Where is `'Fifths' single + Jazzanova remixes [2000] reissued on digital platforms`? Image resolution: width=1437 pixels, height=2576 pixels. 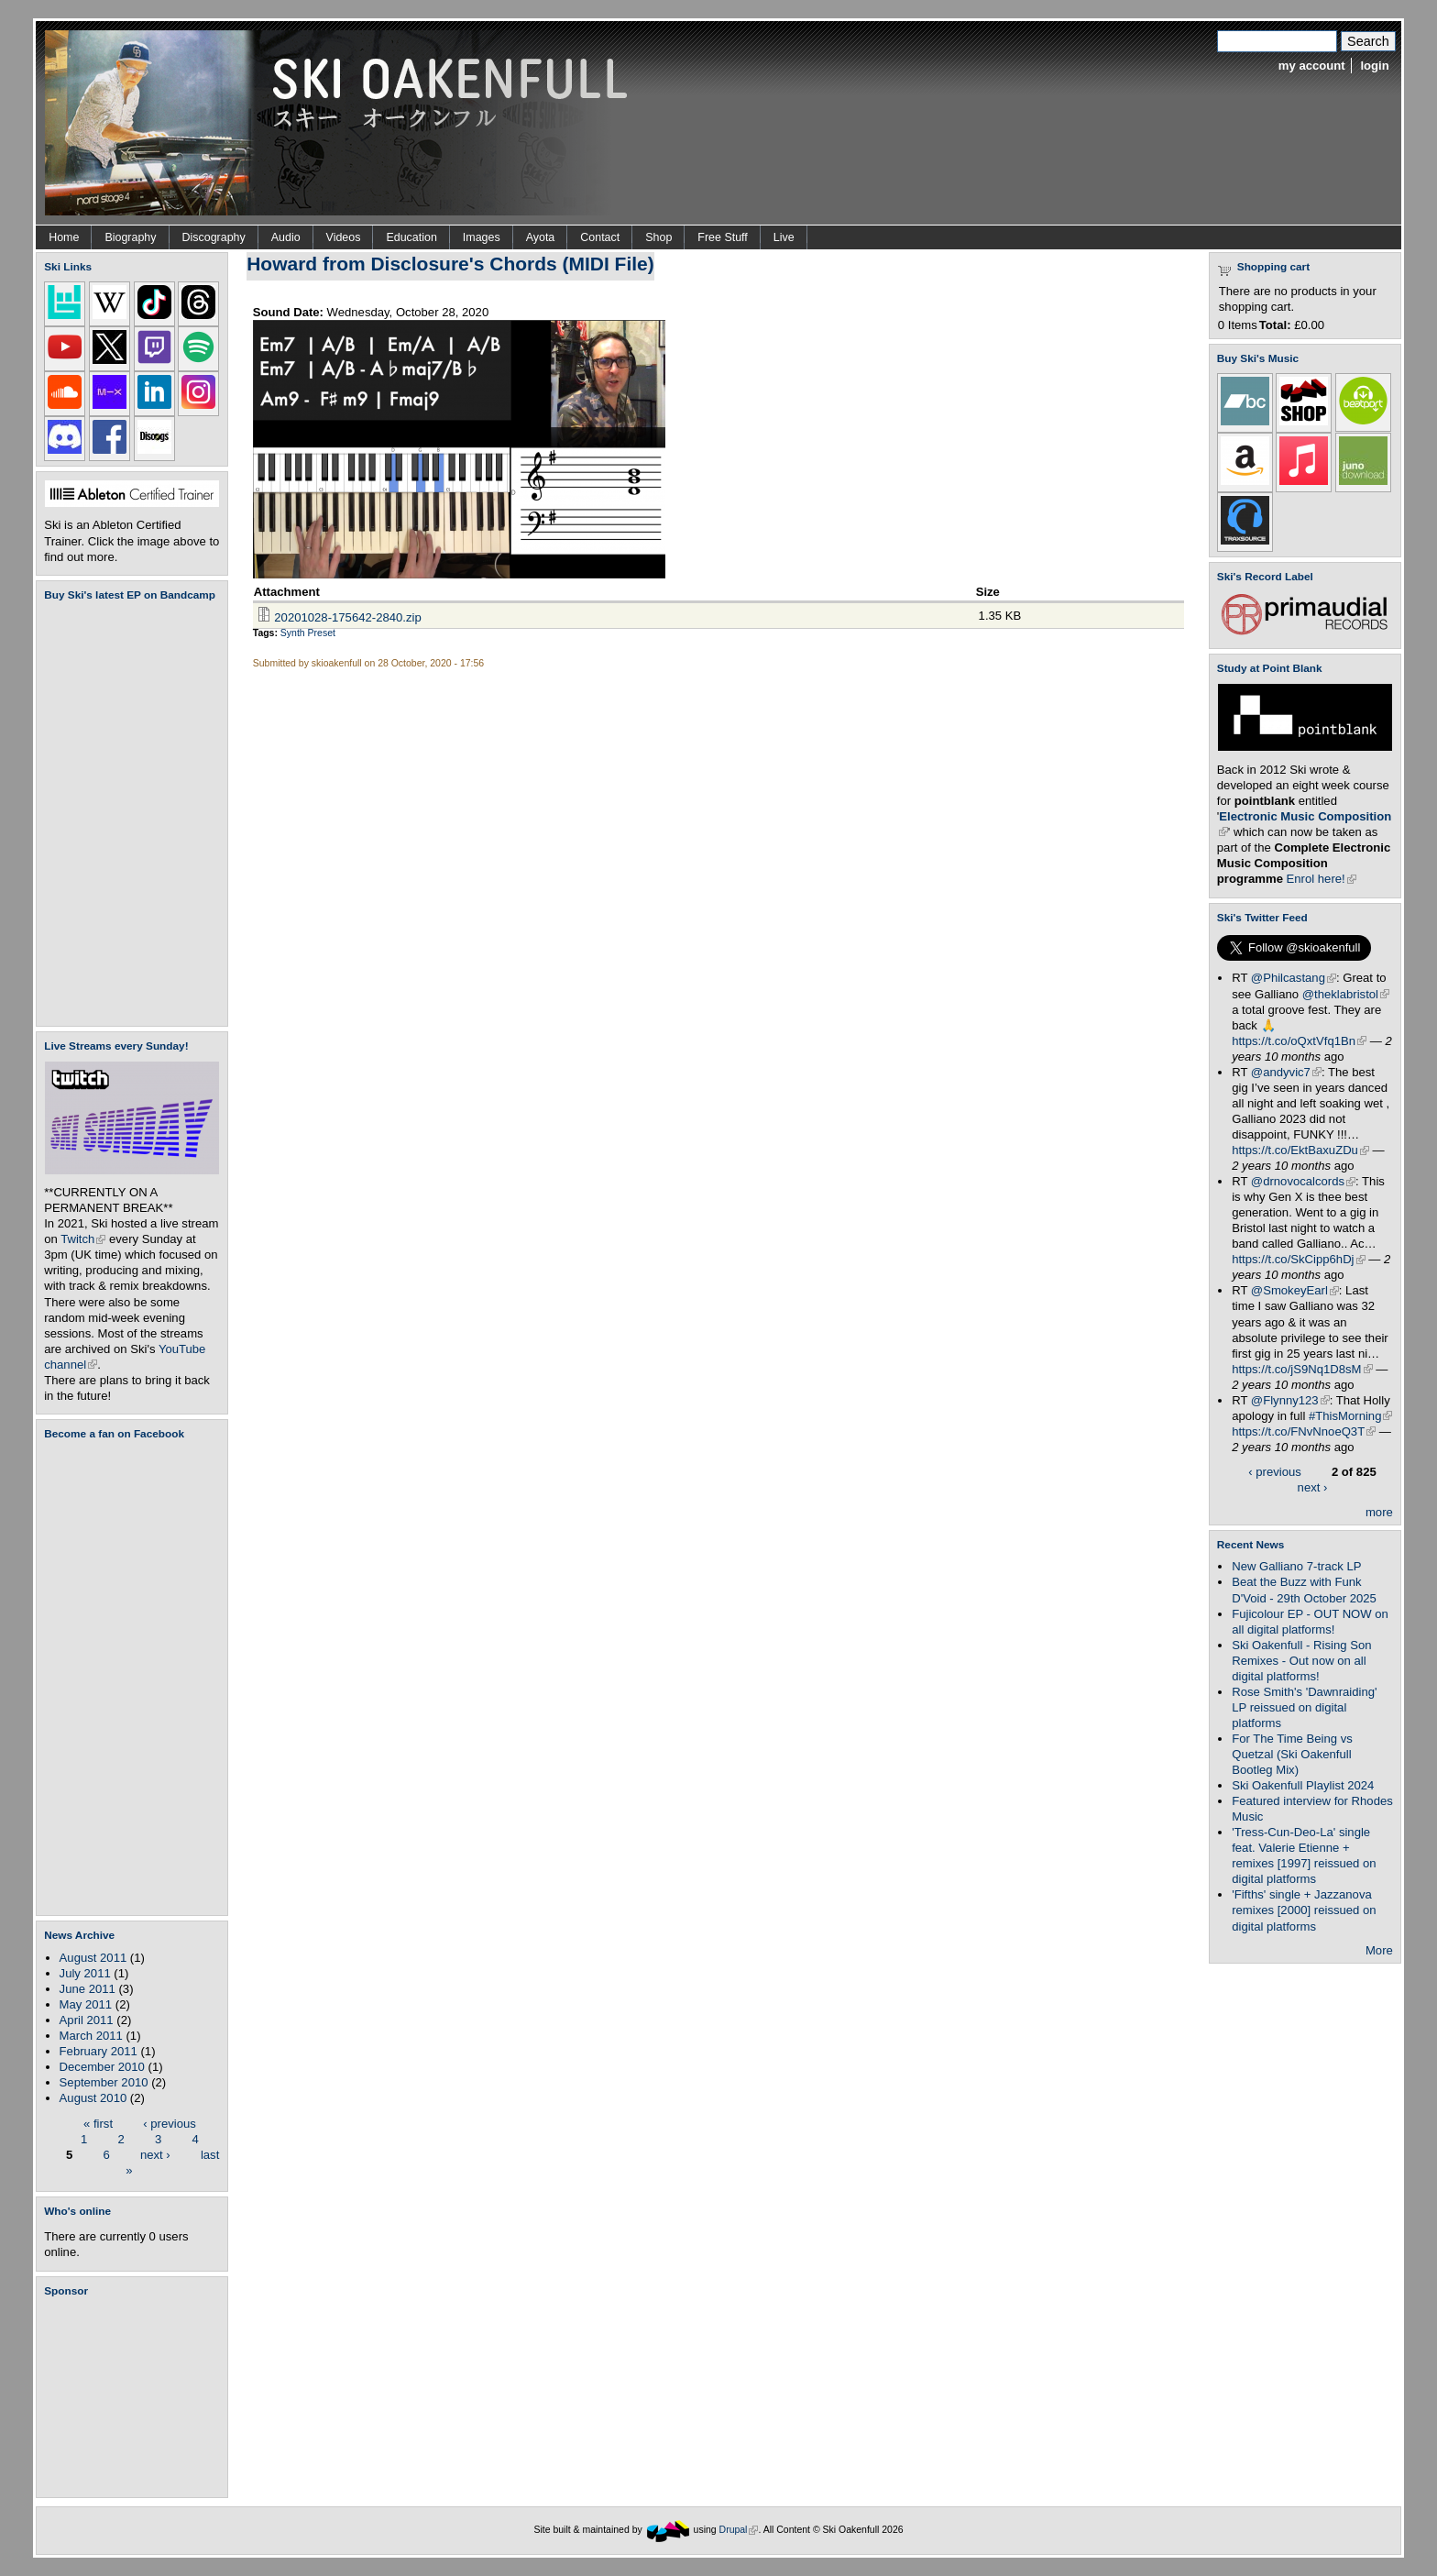
'Fifths' single + Jazzanova remixes [2000] reissued on digital platforms is located at coordinates (1304, 1910).